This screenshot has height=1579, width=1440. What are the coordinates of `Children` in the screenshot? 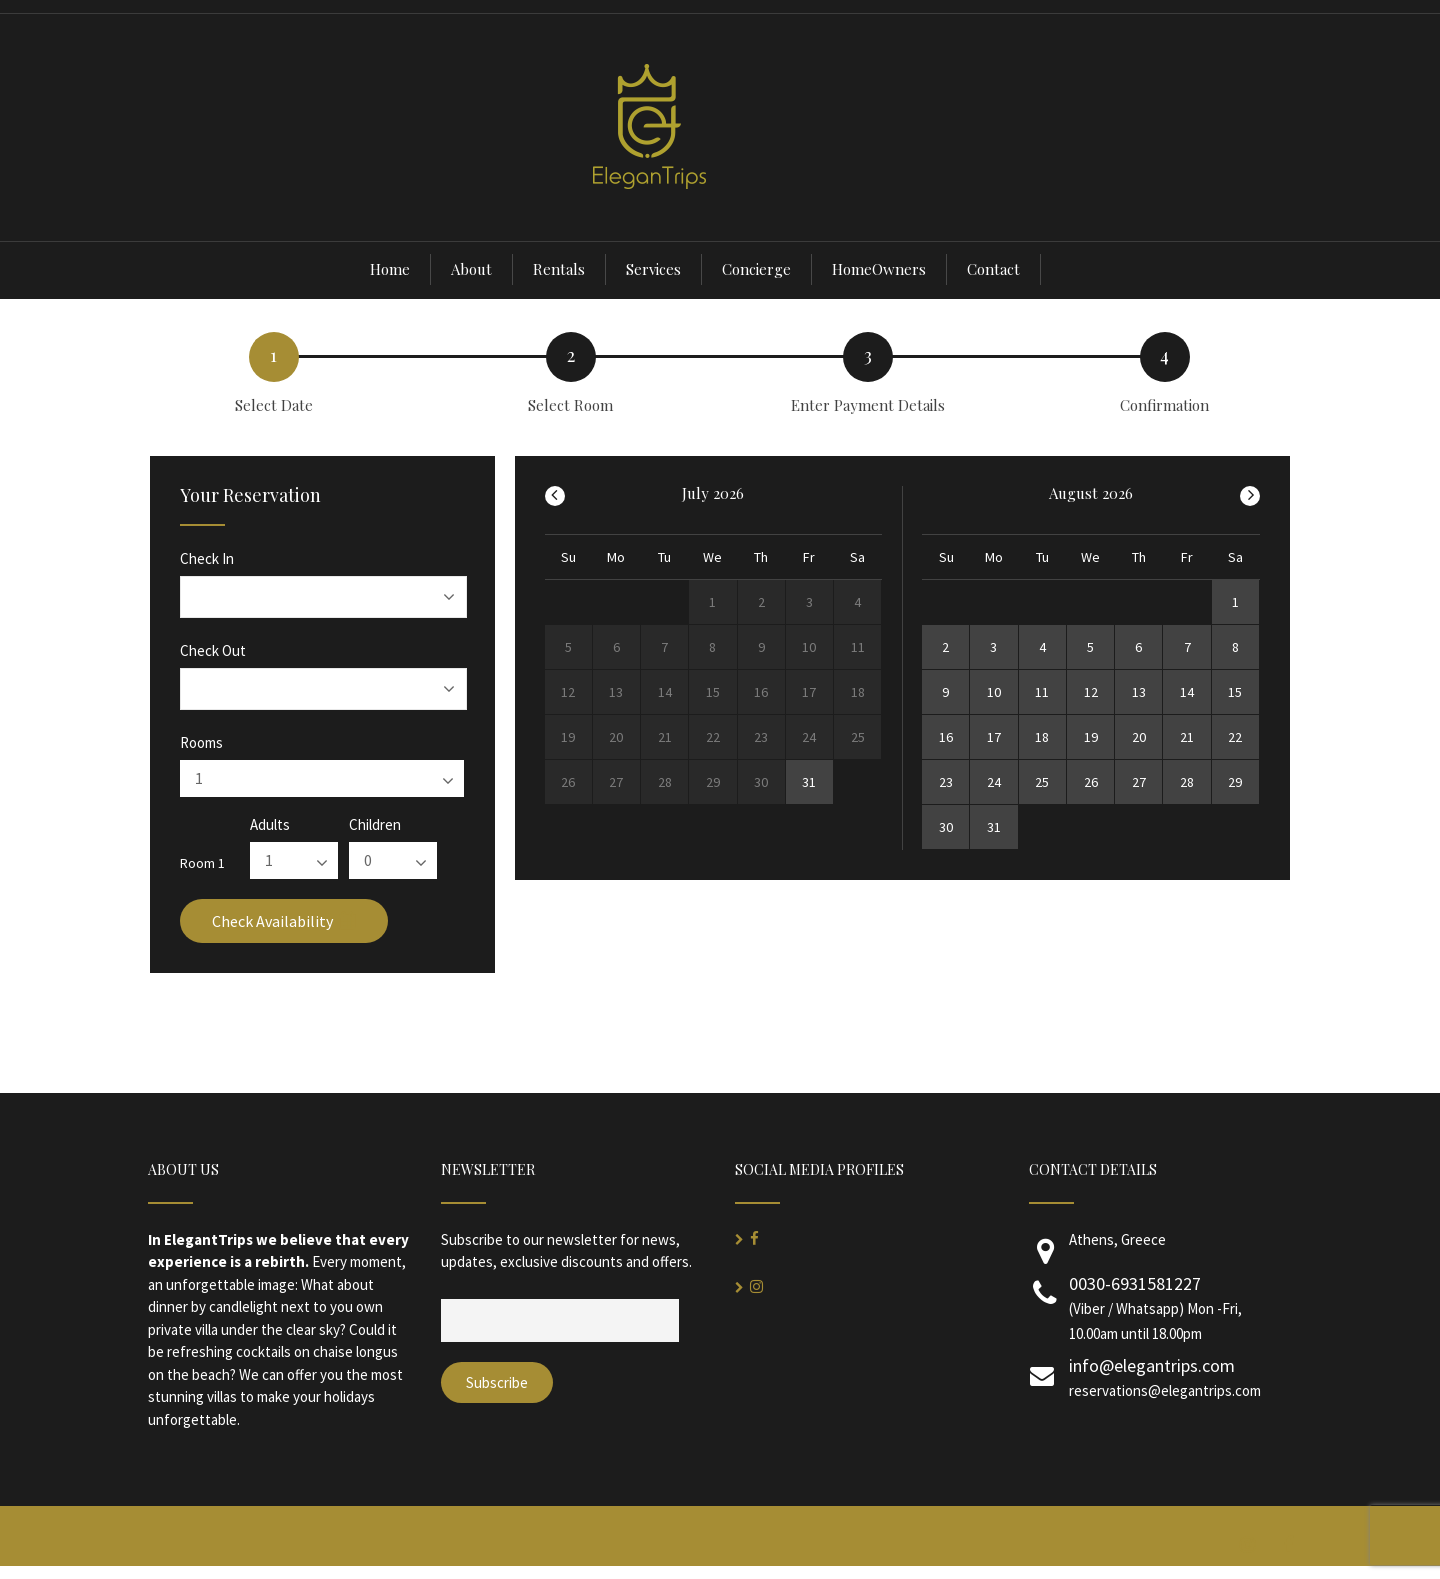 It's located at (375, 824).